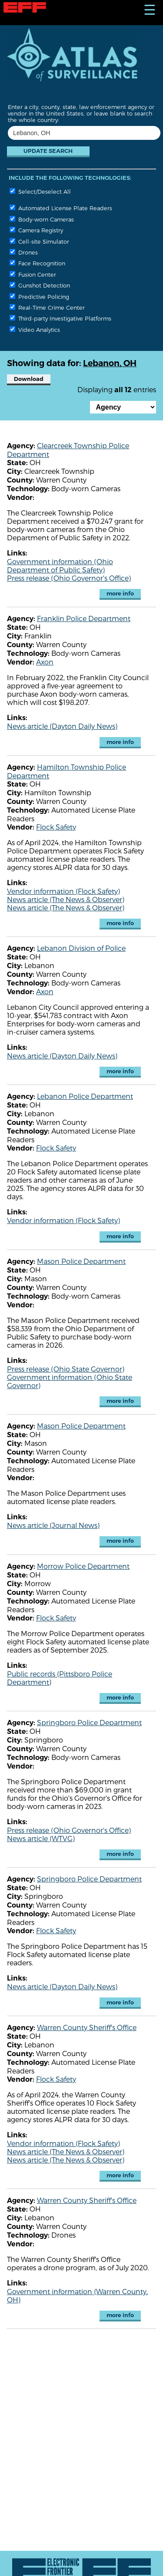 The image size is (163, 2576). I want to click on Lebanon Police Department, so click(85, 1096).